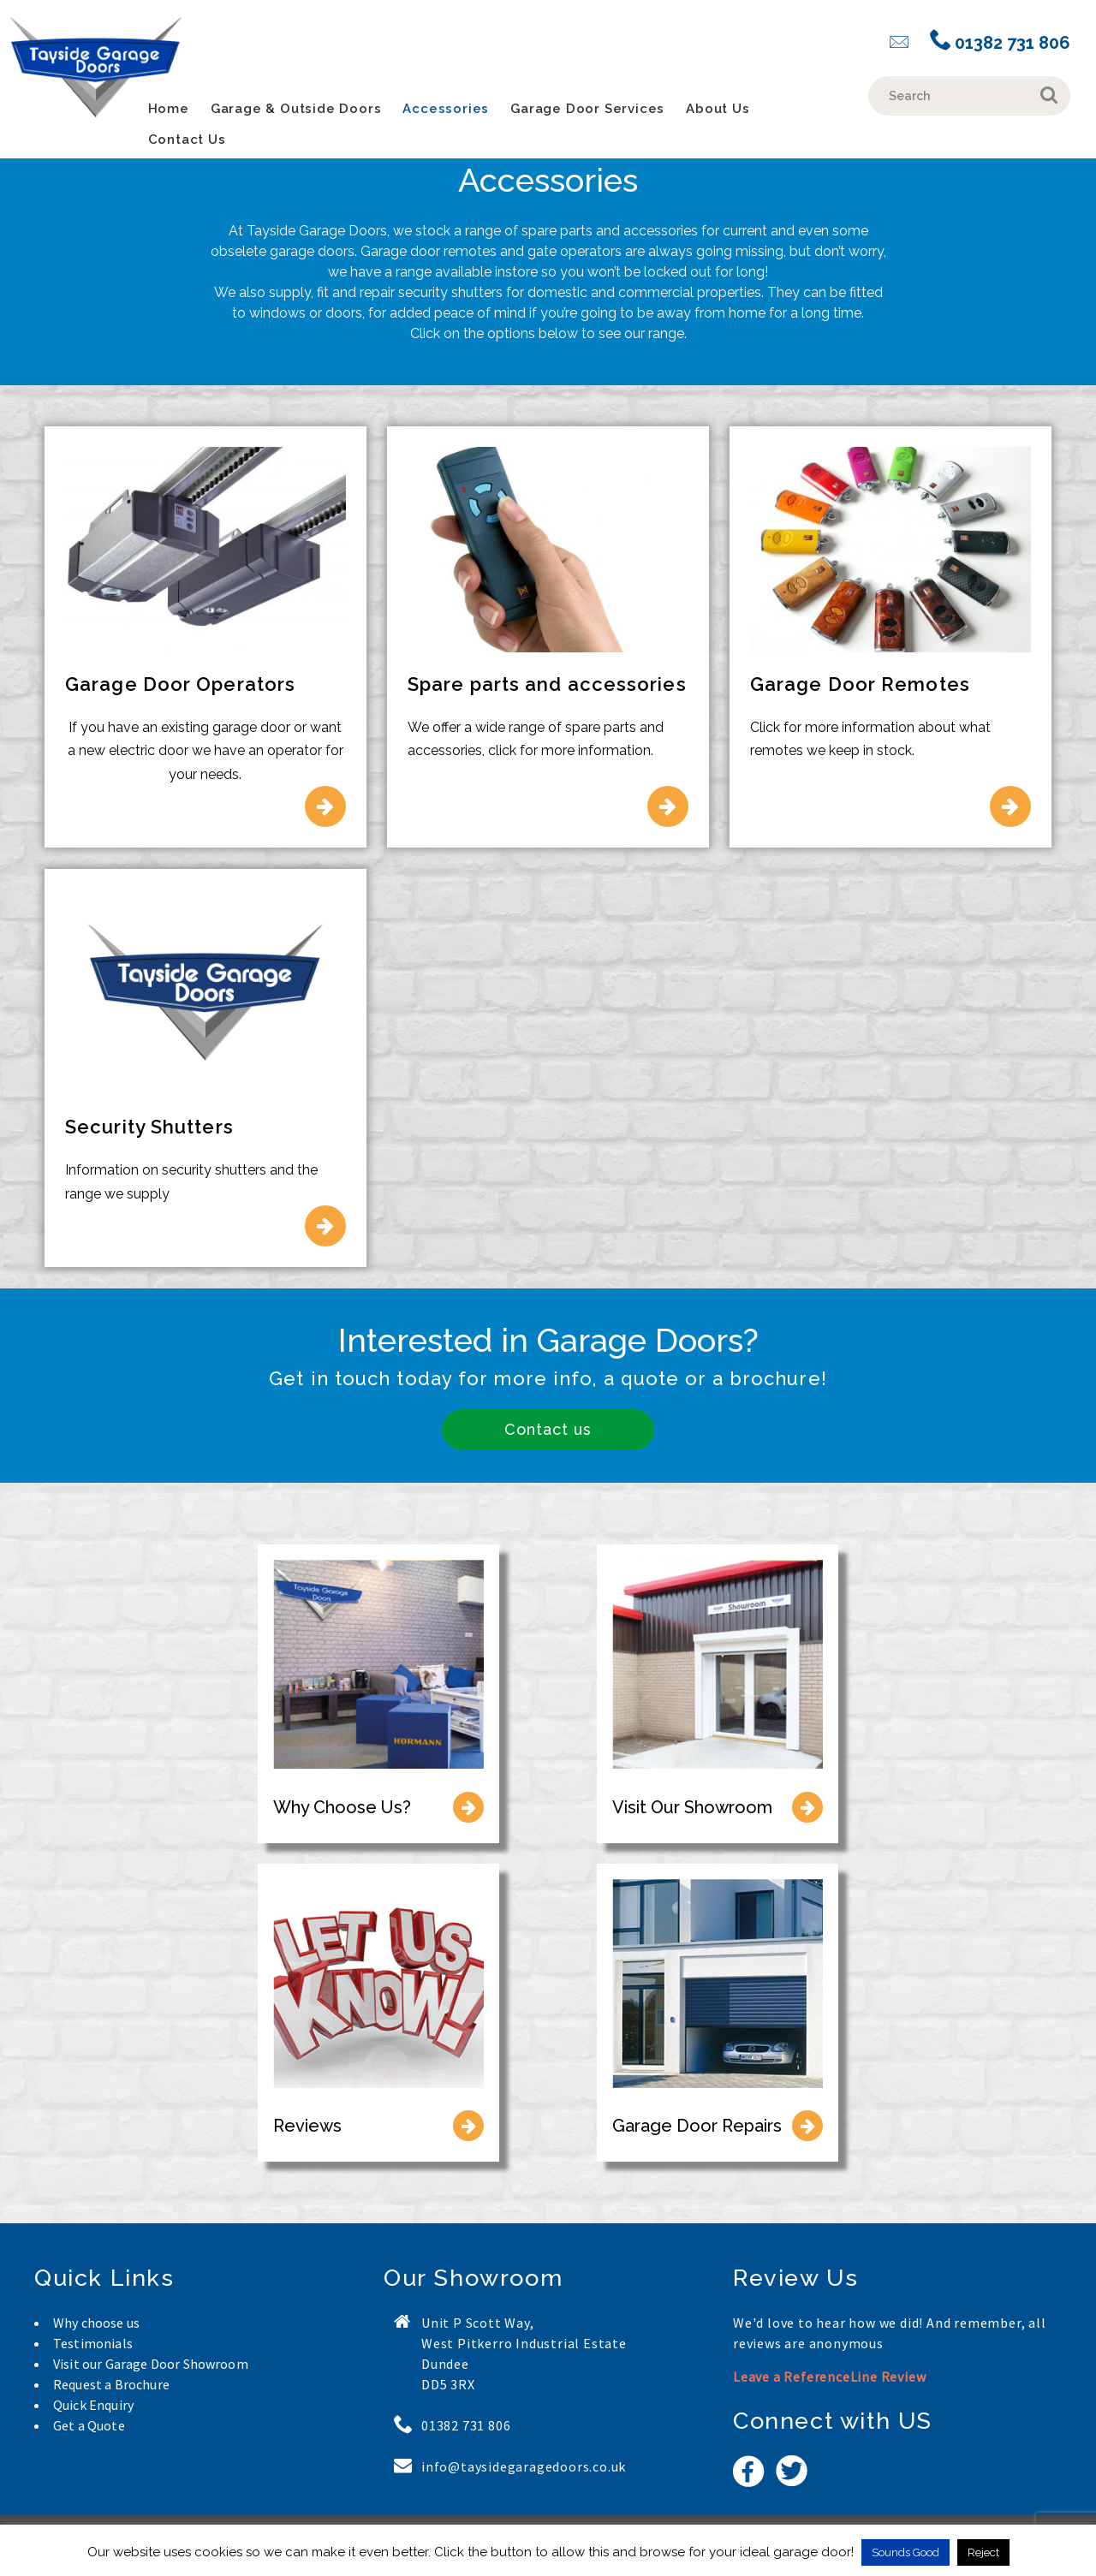 This screenshot has width=1096, height=2576. I want to click on info@taysidegaragedoors.co.uk, so click(523, 2466).